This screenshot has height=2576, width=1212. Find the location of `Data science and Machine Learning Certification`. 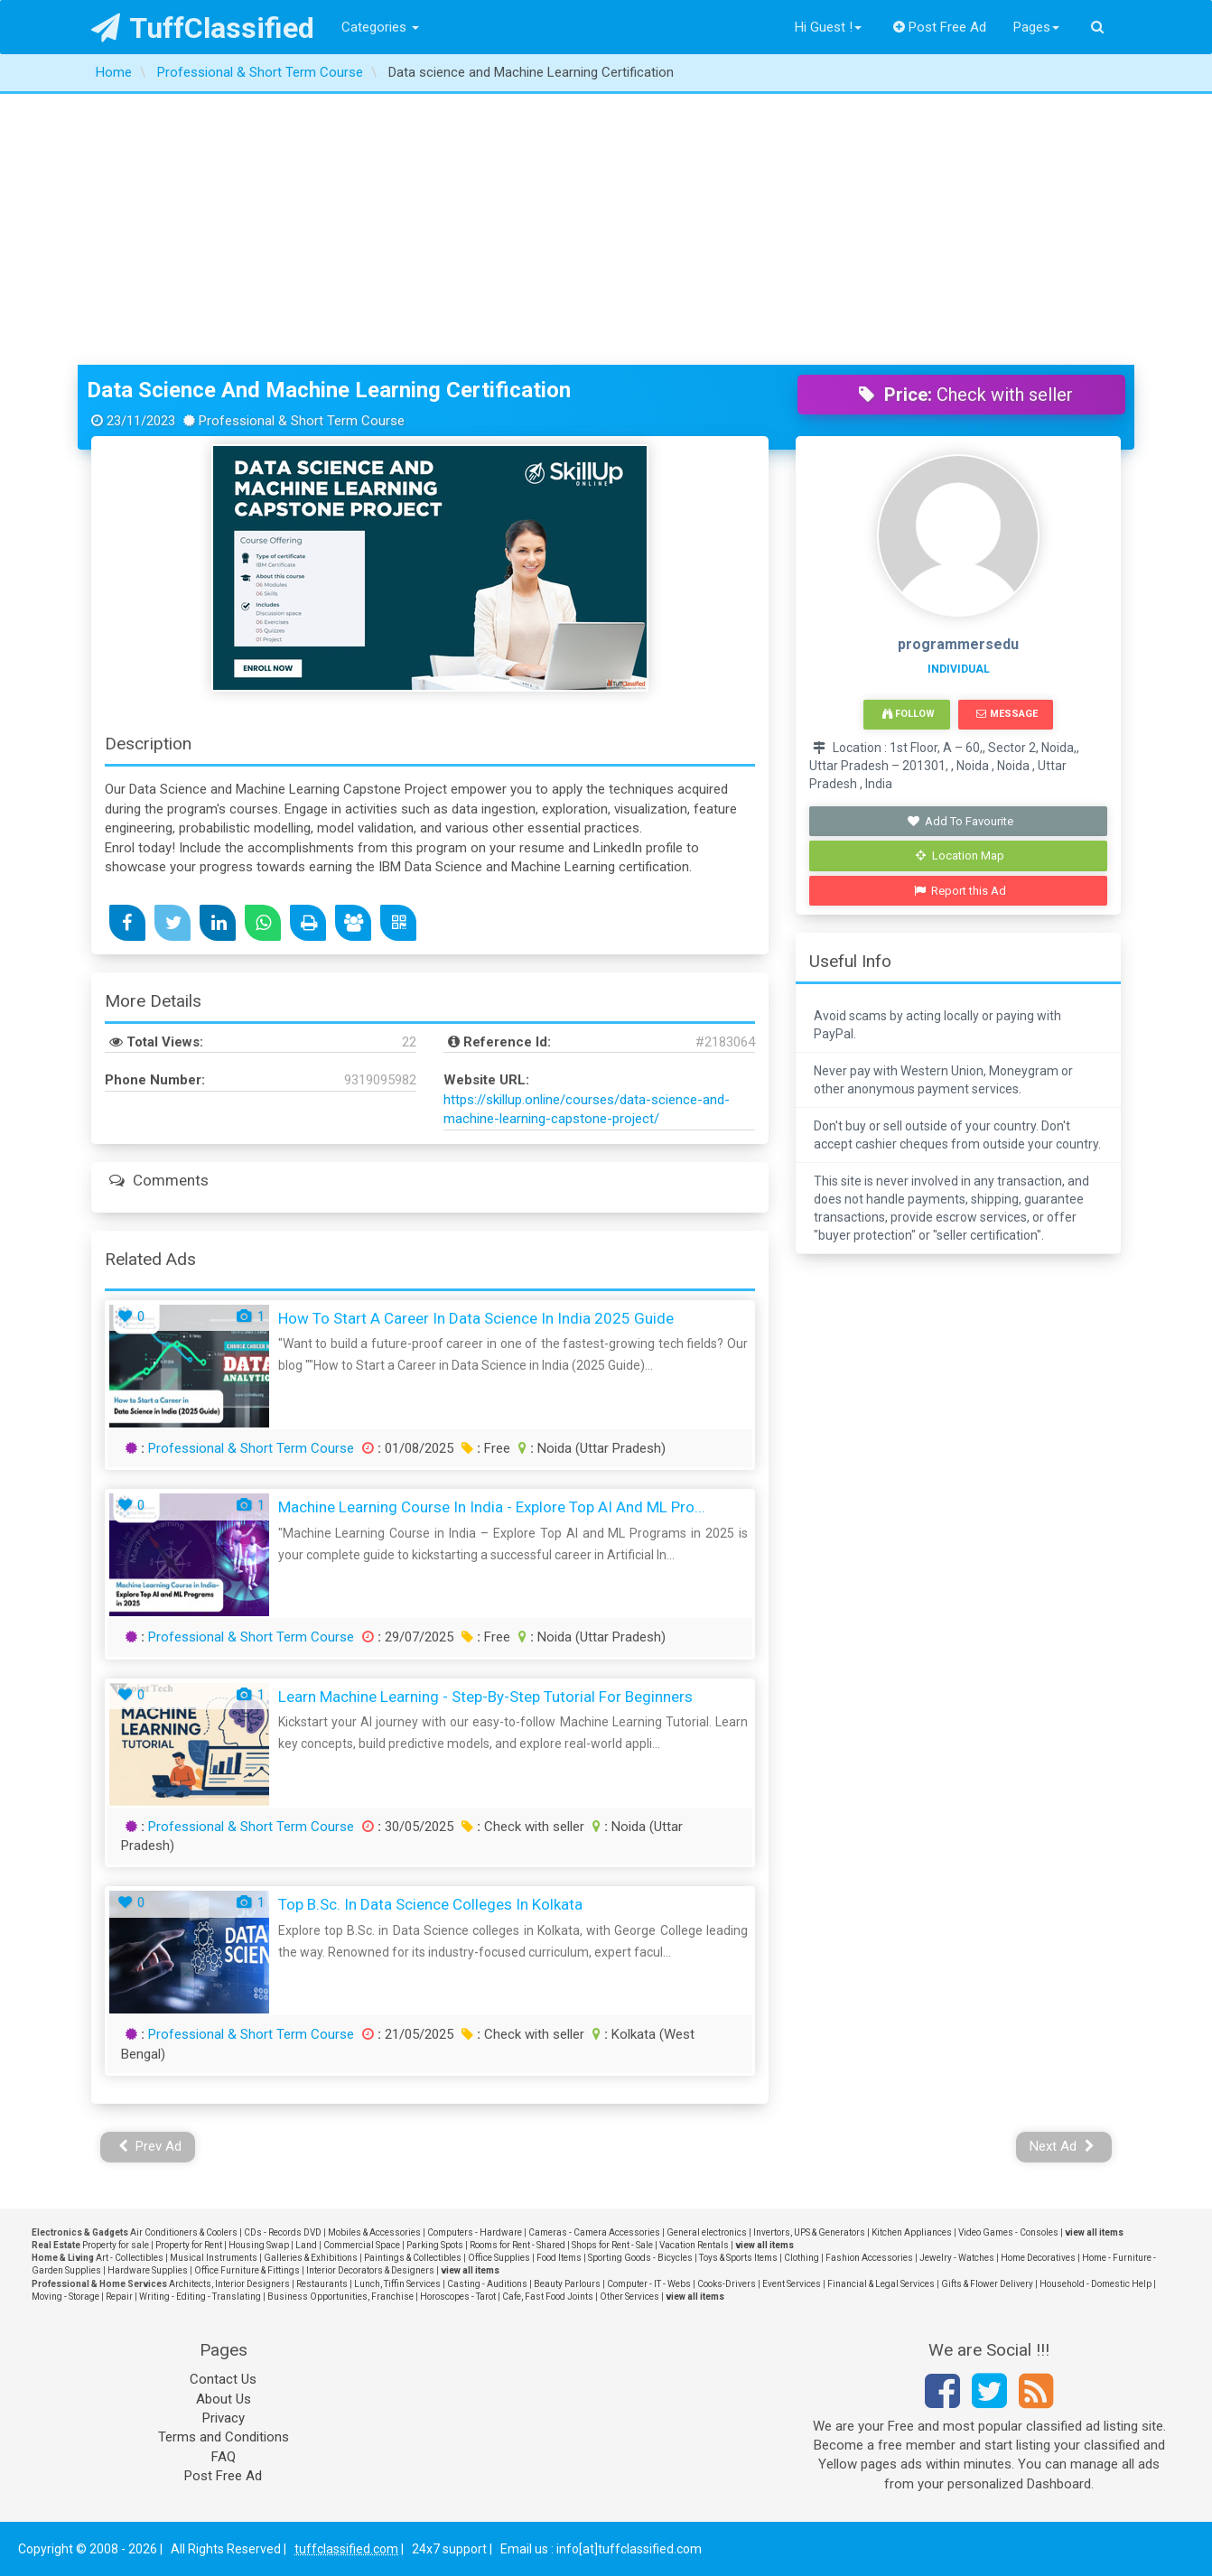

Data science and Machine Learning Certification is located at coordinates (329, 390).